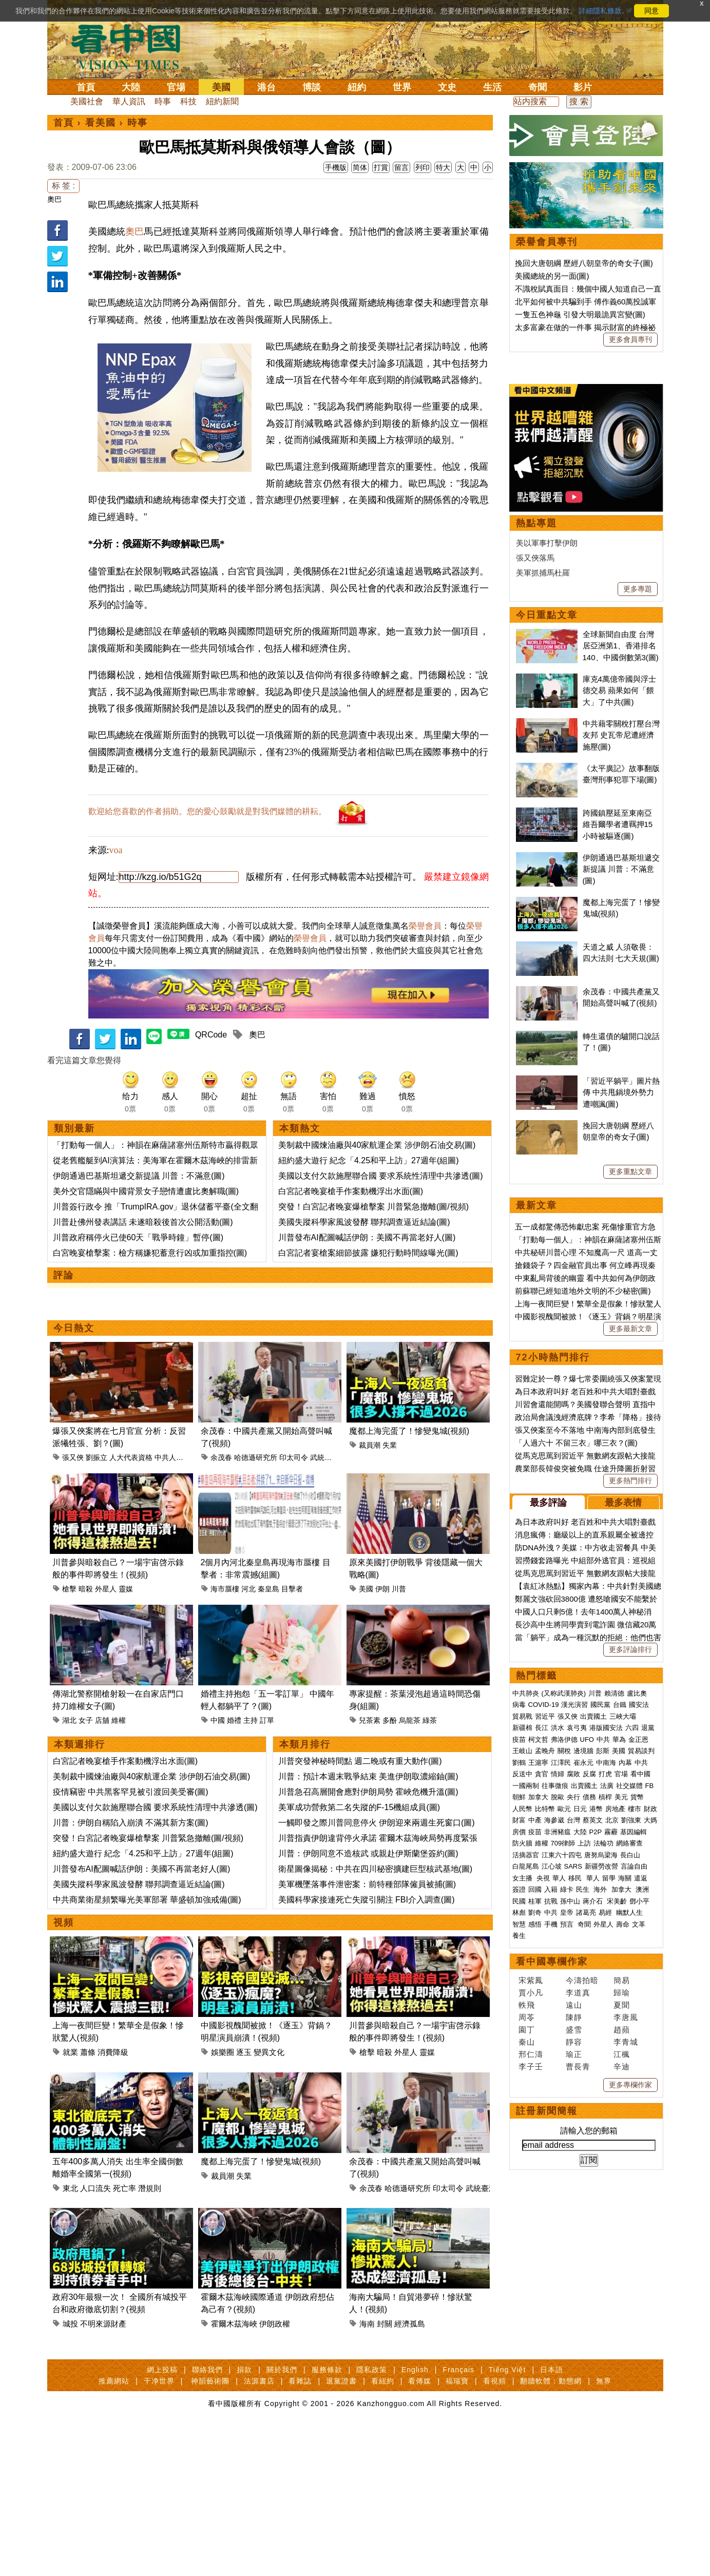 Image resolution: width=710 pixels, height=2576 pixels. What do you see at coordinates (519, 2149) in the screenshot?
I see `房價` at bounding box center [519, 2149].